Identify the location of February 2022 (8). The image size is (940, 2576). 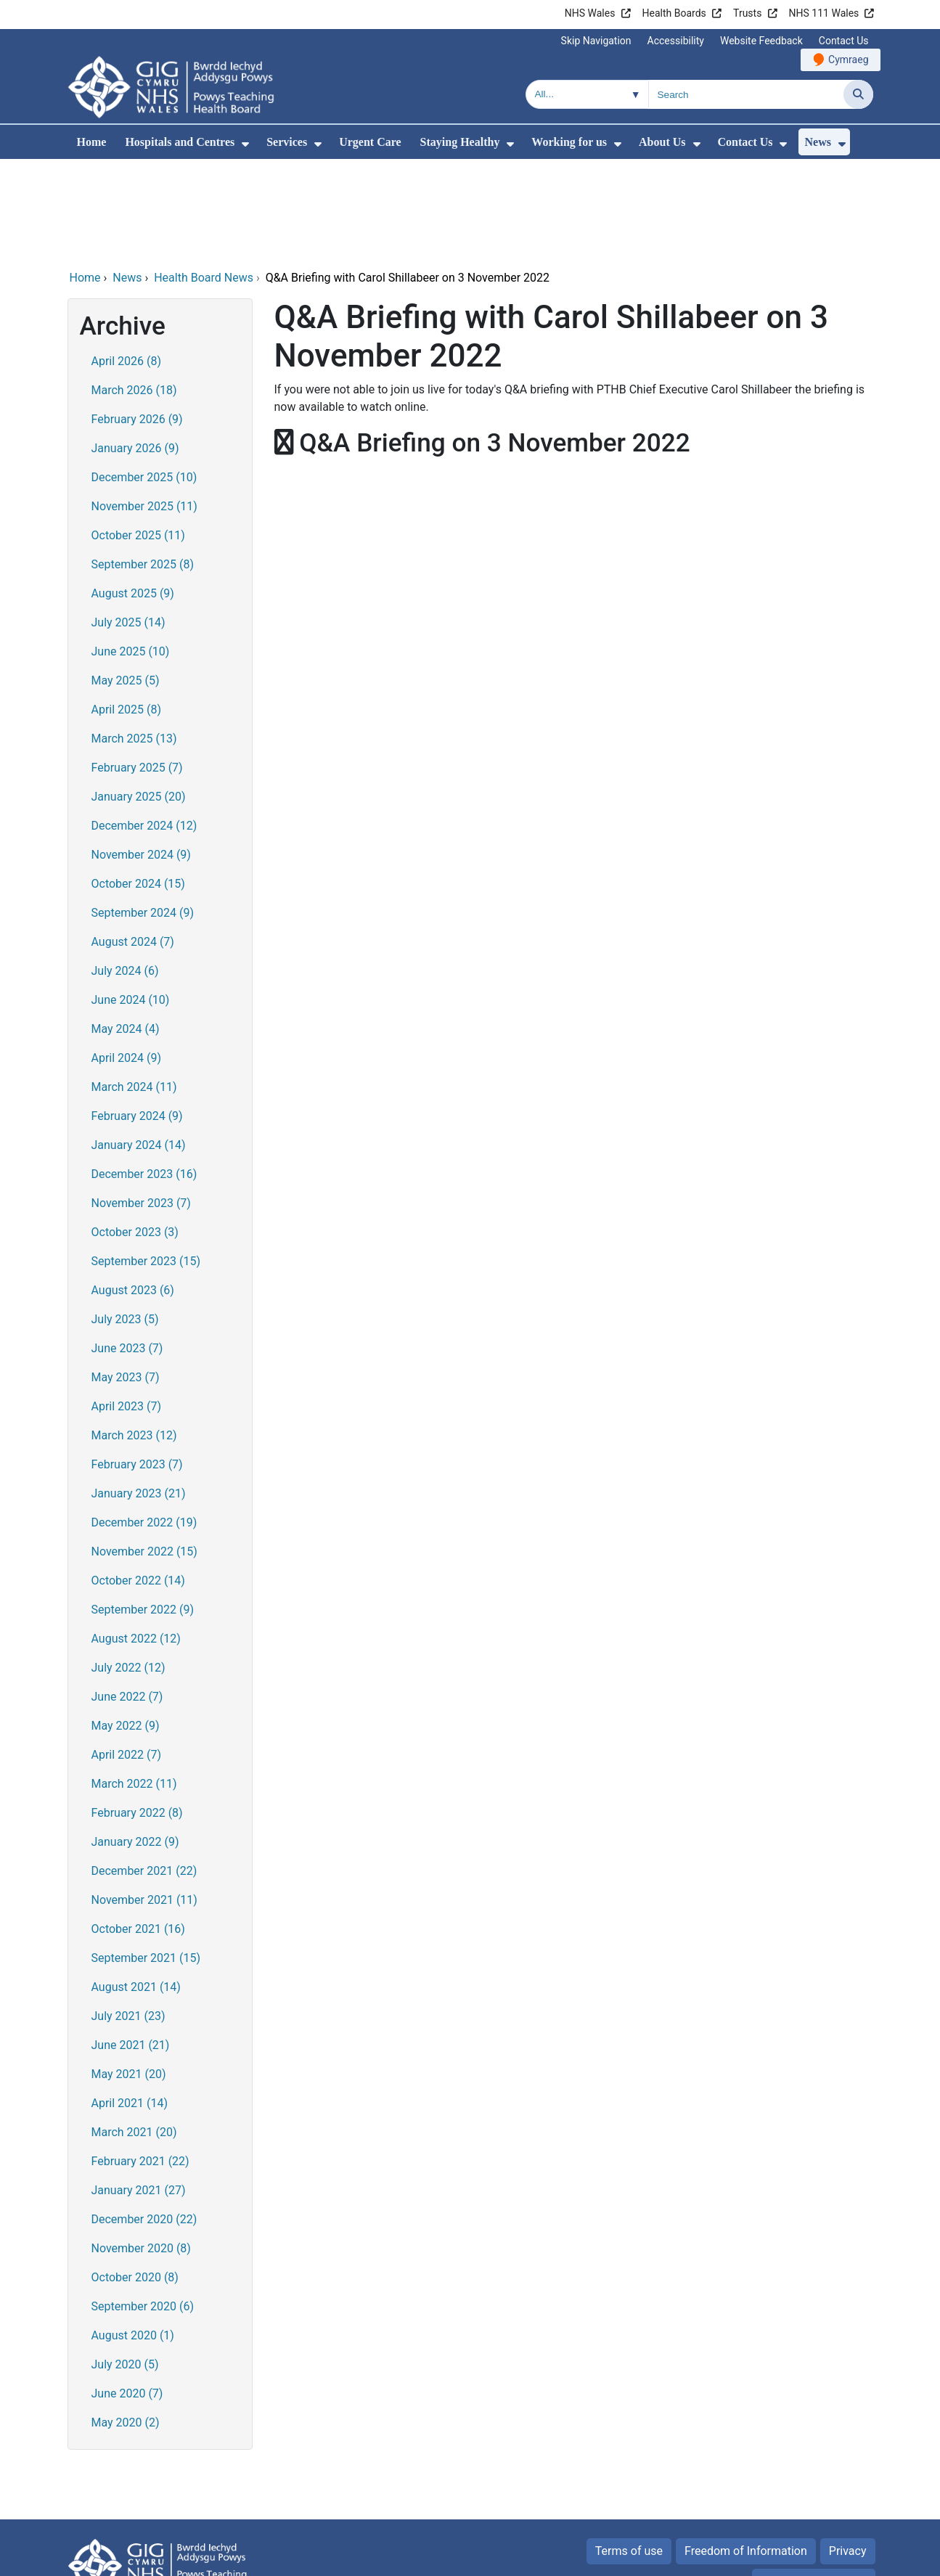
(137, 1714).